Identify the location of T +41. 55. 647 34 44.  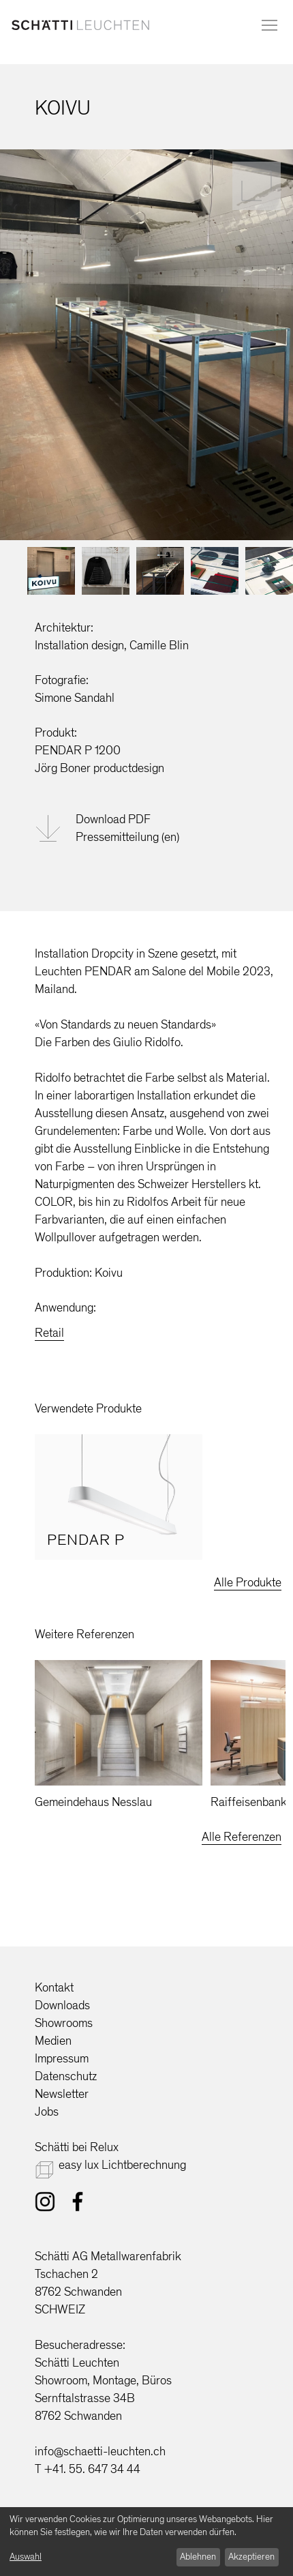
(87, 2468).